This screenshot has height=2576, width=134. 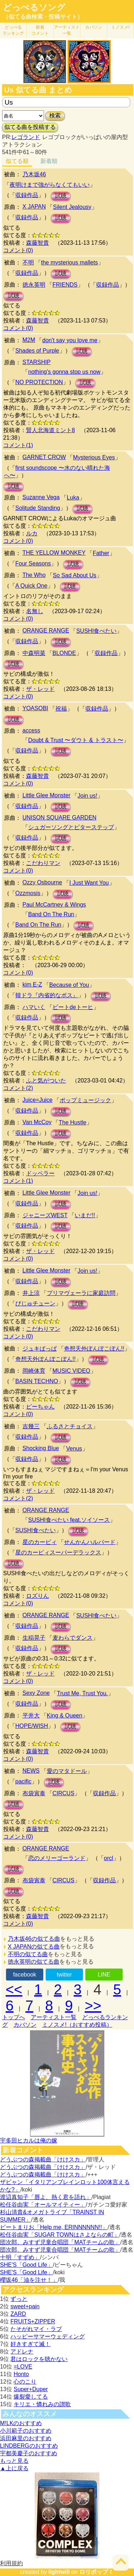 I want to click on LINE, so click(x=104, y=1975).